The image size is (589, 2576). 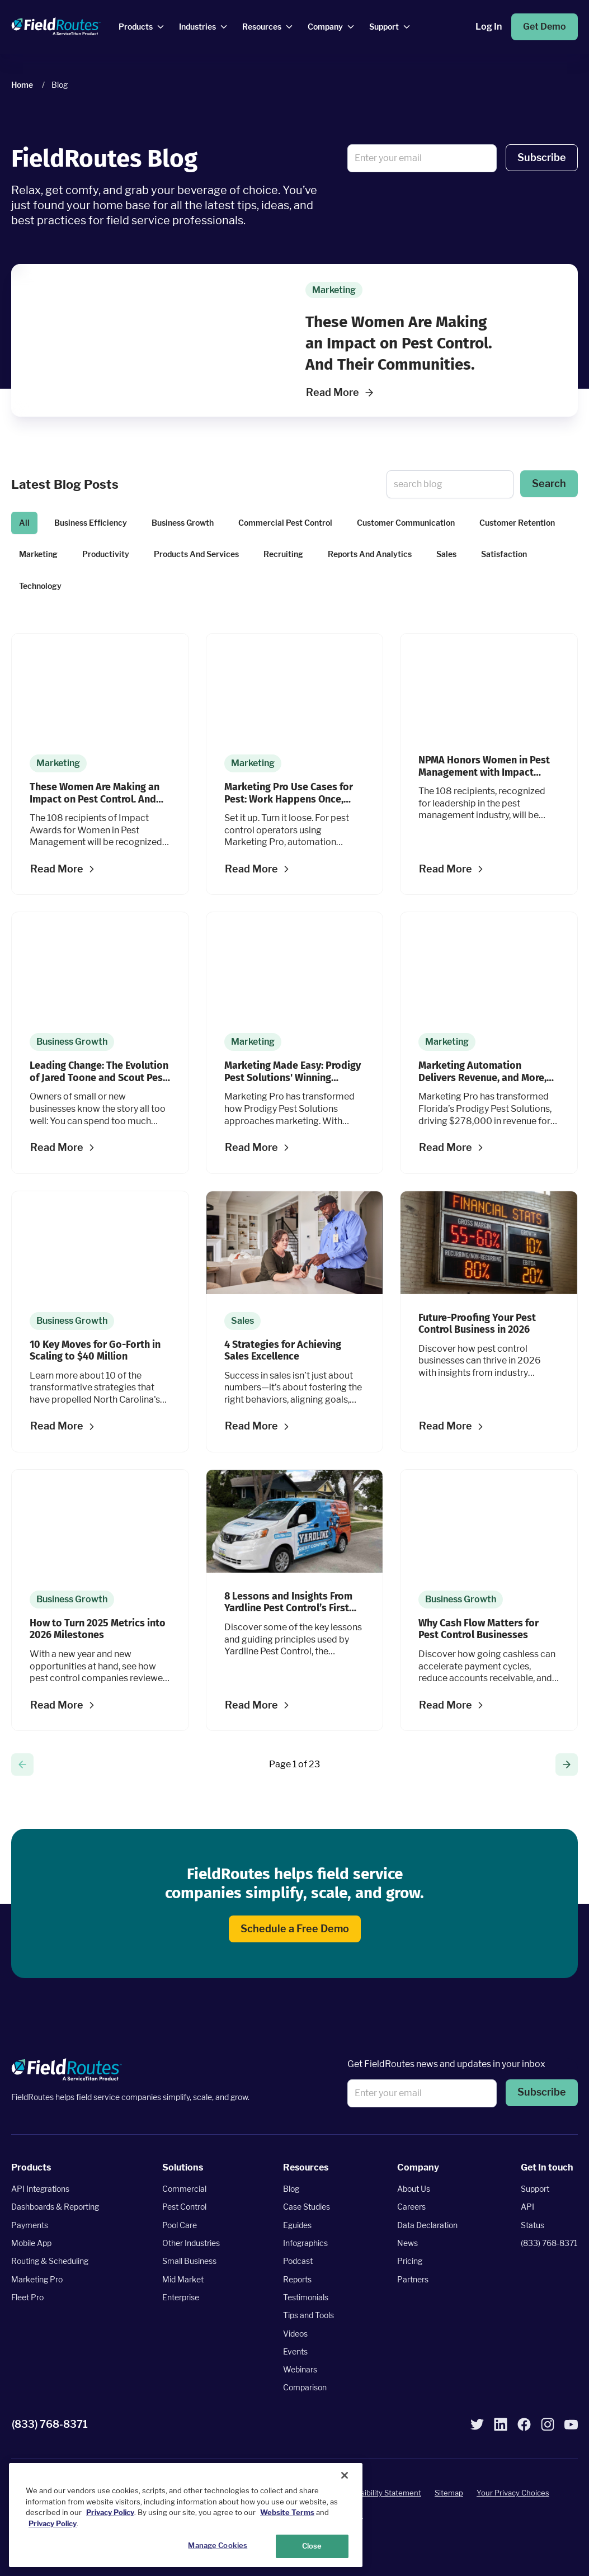 I want to click on Marketing Pro, so click(x=37, y=2279).